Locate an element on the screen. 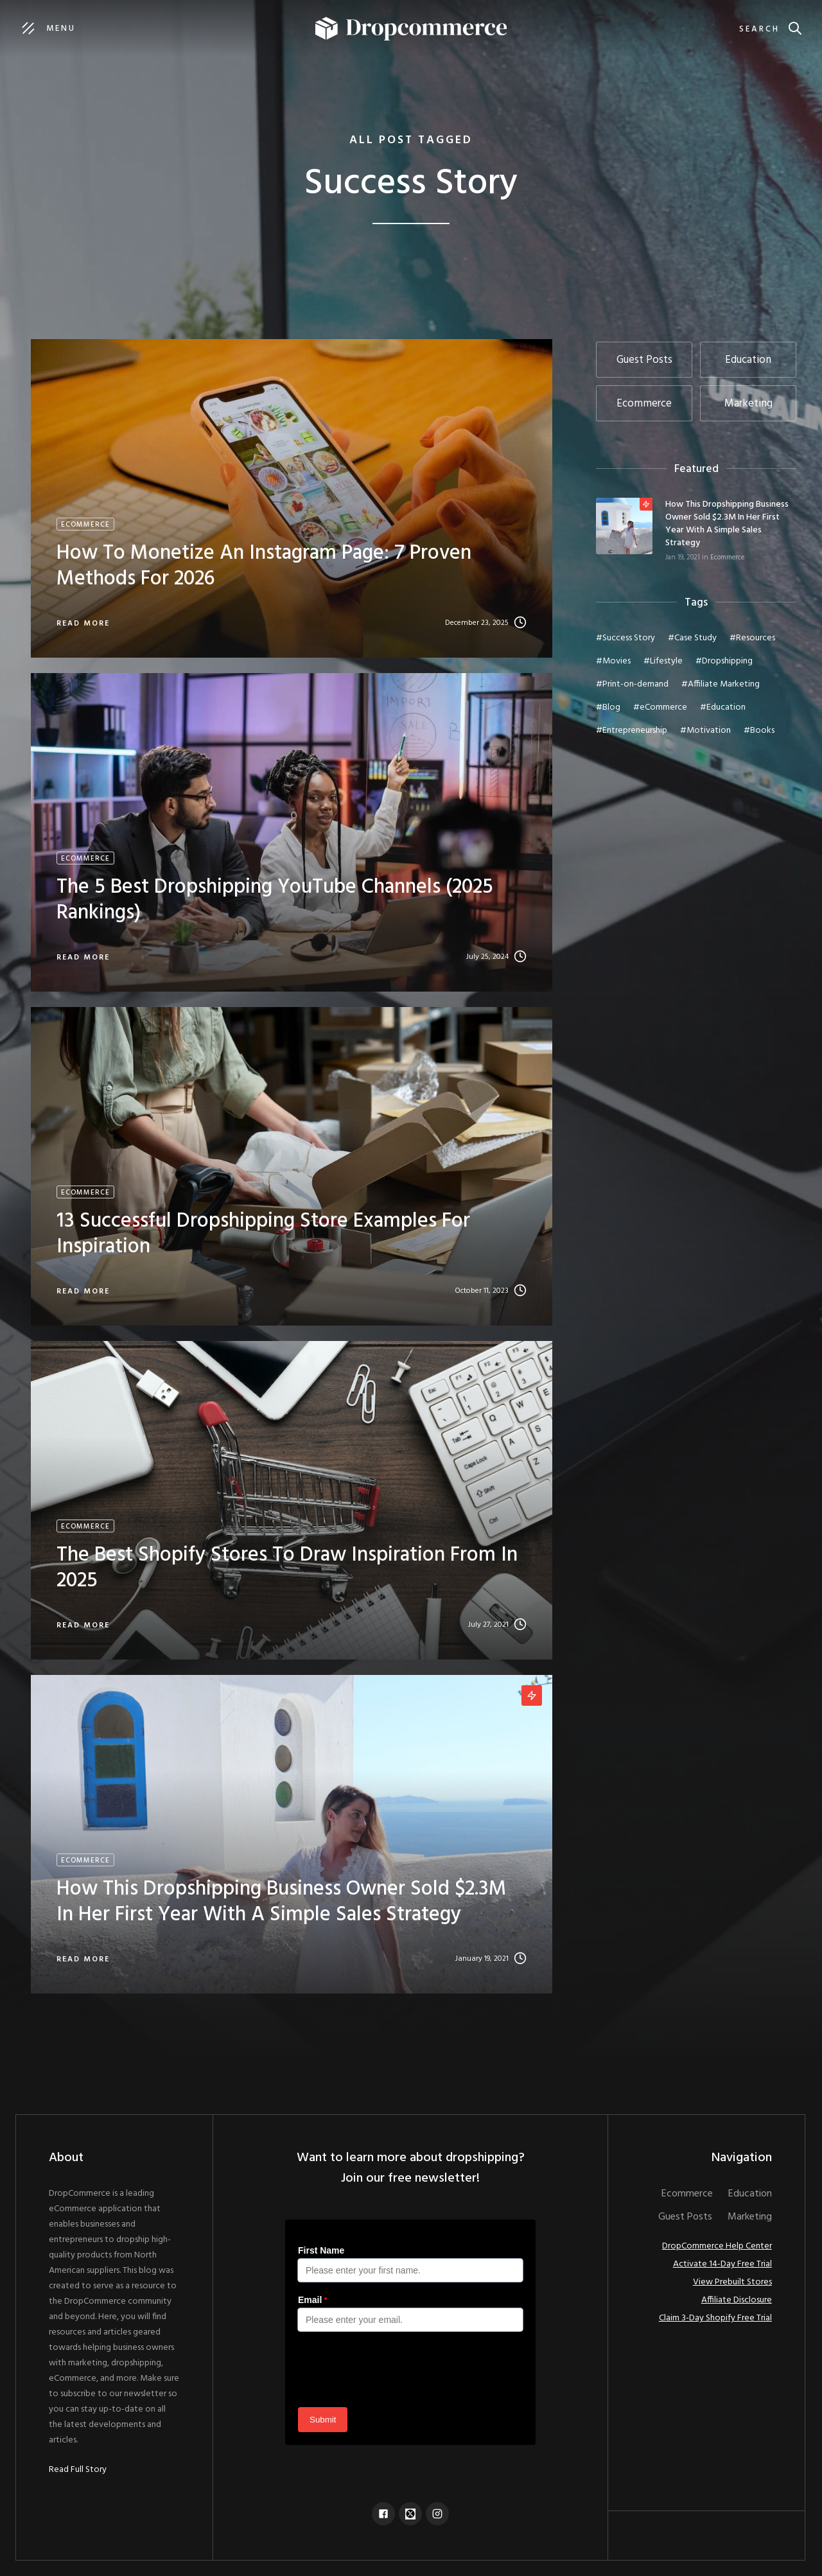 This screenshot has height=2576, width=822. Claim 3-Day Shopify Free Trial is located at coordinates (715, 2318).